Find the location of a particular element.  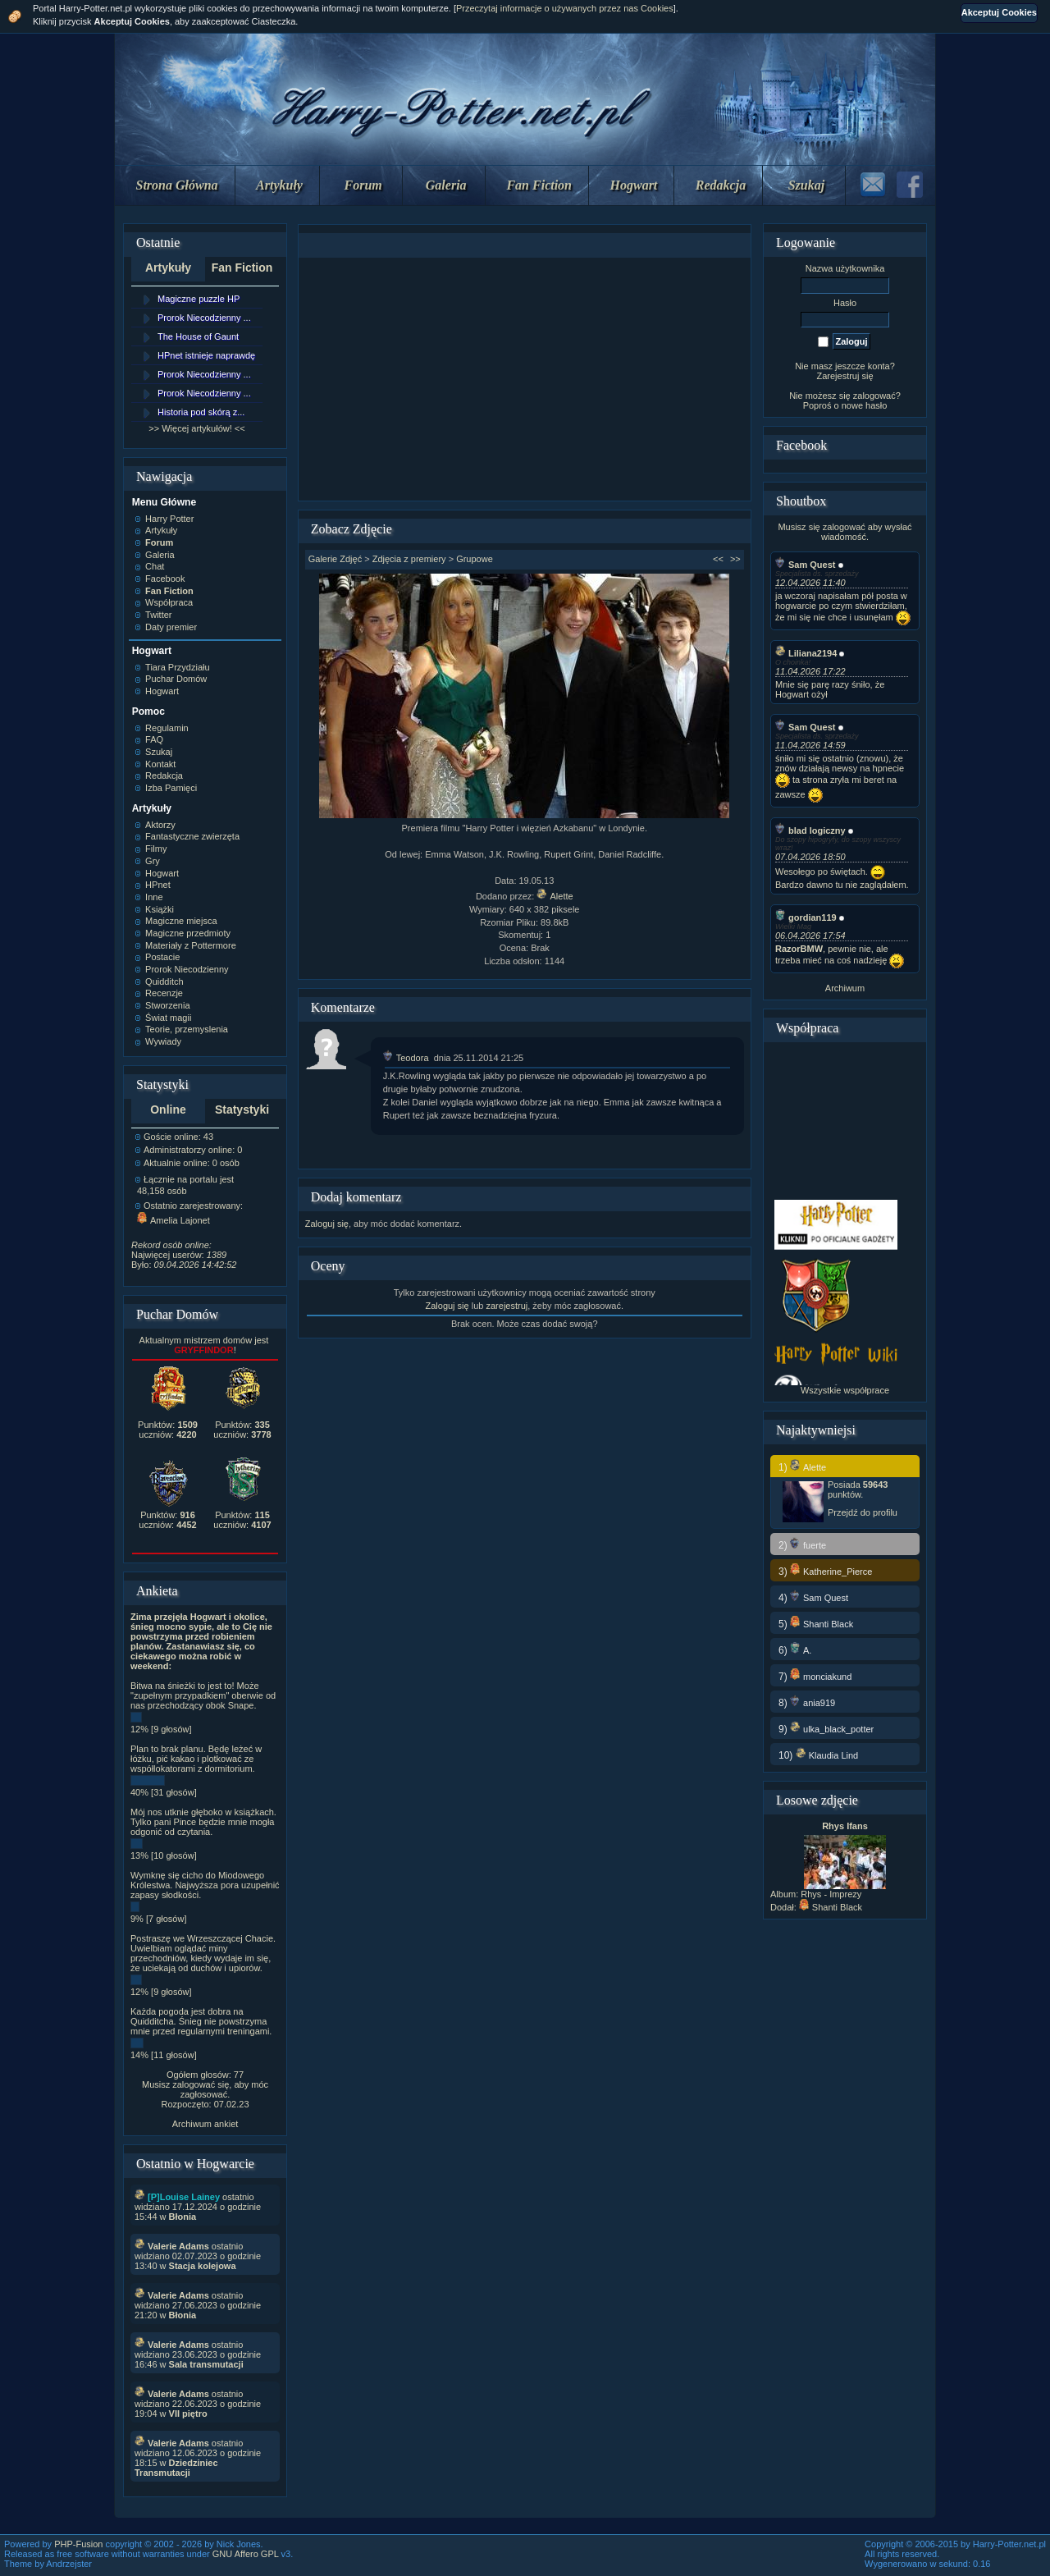

The House of Gaunt is located at coordinates (198, 336).